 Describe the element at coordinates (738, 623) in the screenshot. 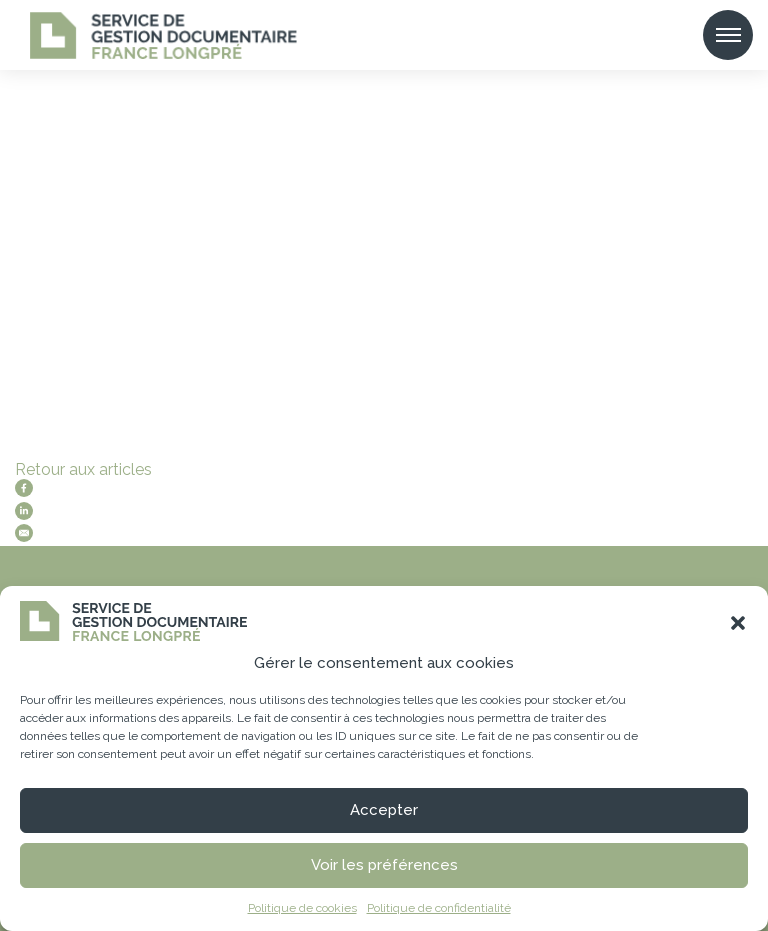

I see `[button]` at that location.